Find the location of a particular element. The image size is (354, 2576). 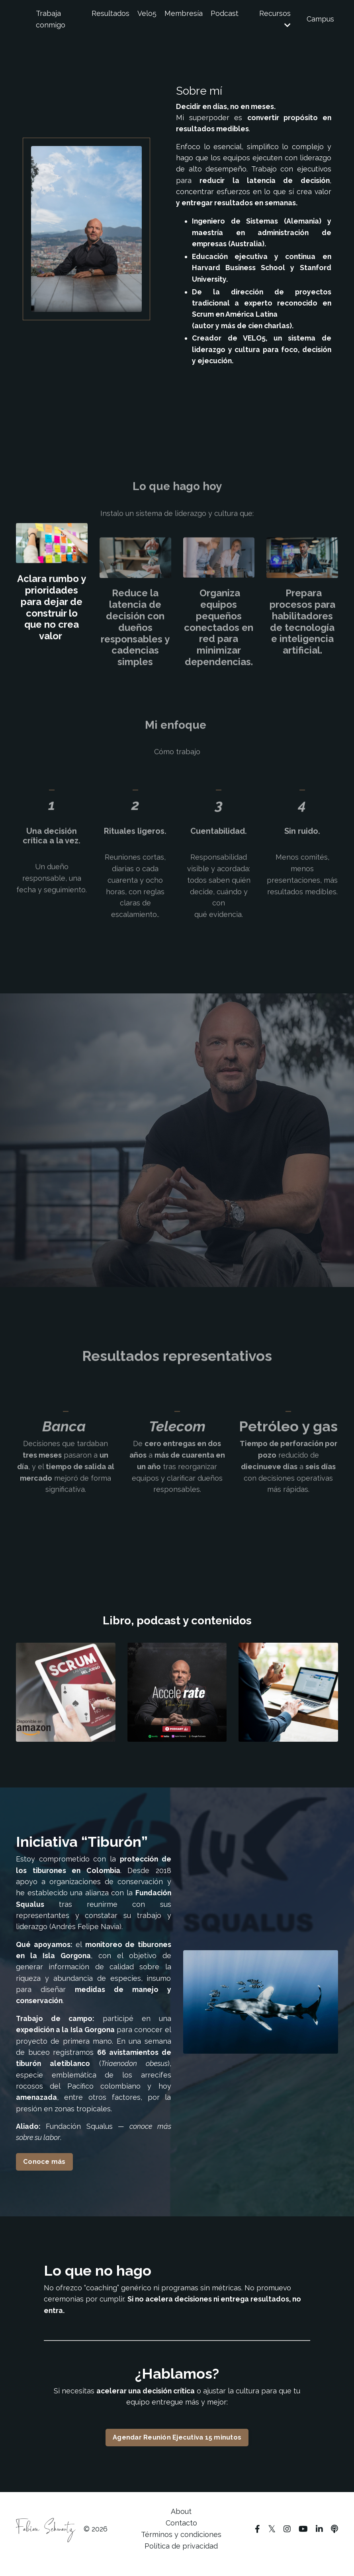

Política de privacidad is located at coordinates (181, 2556).